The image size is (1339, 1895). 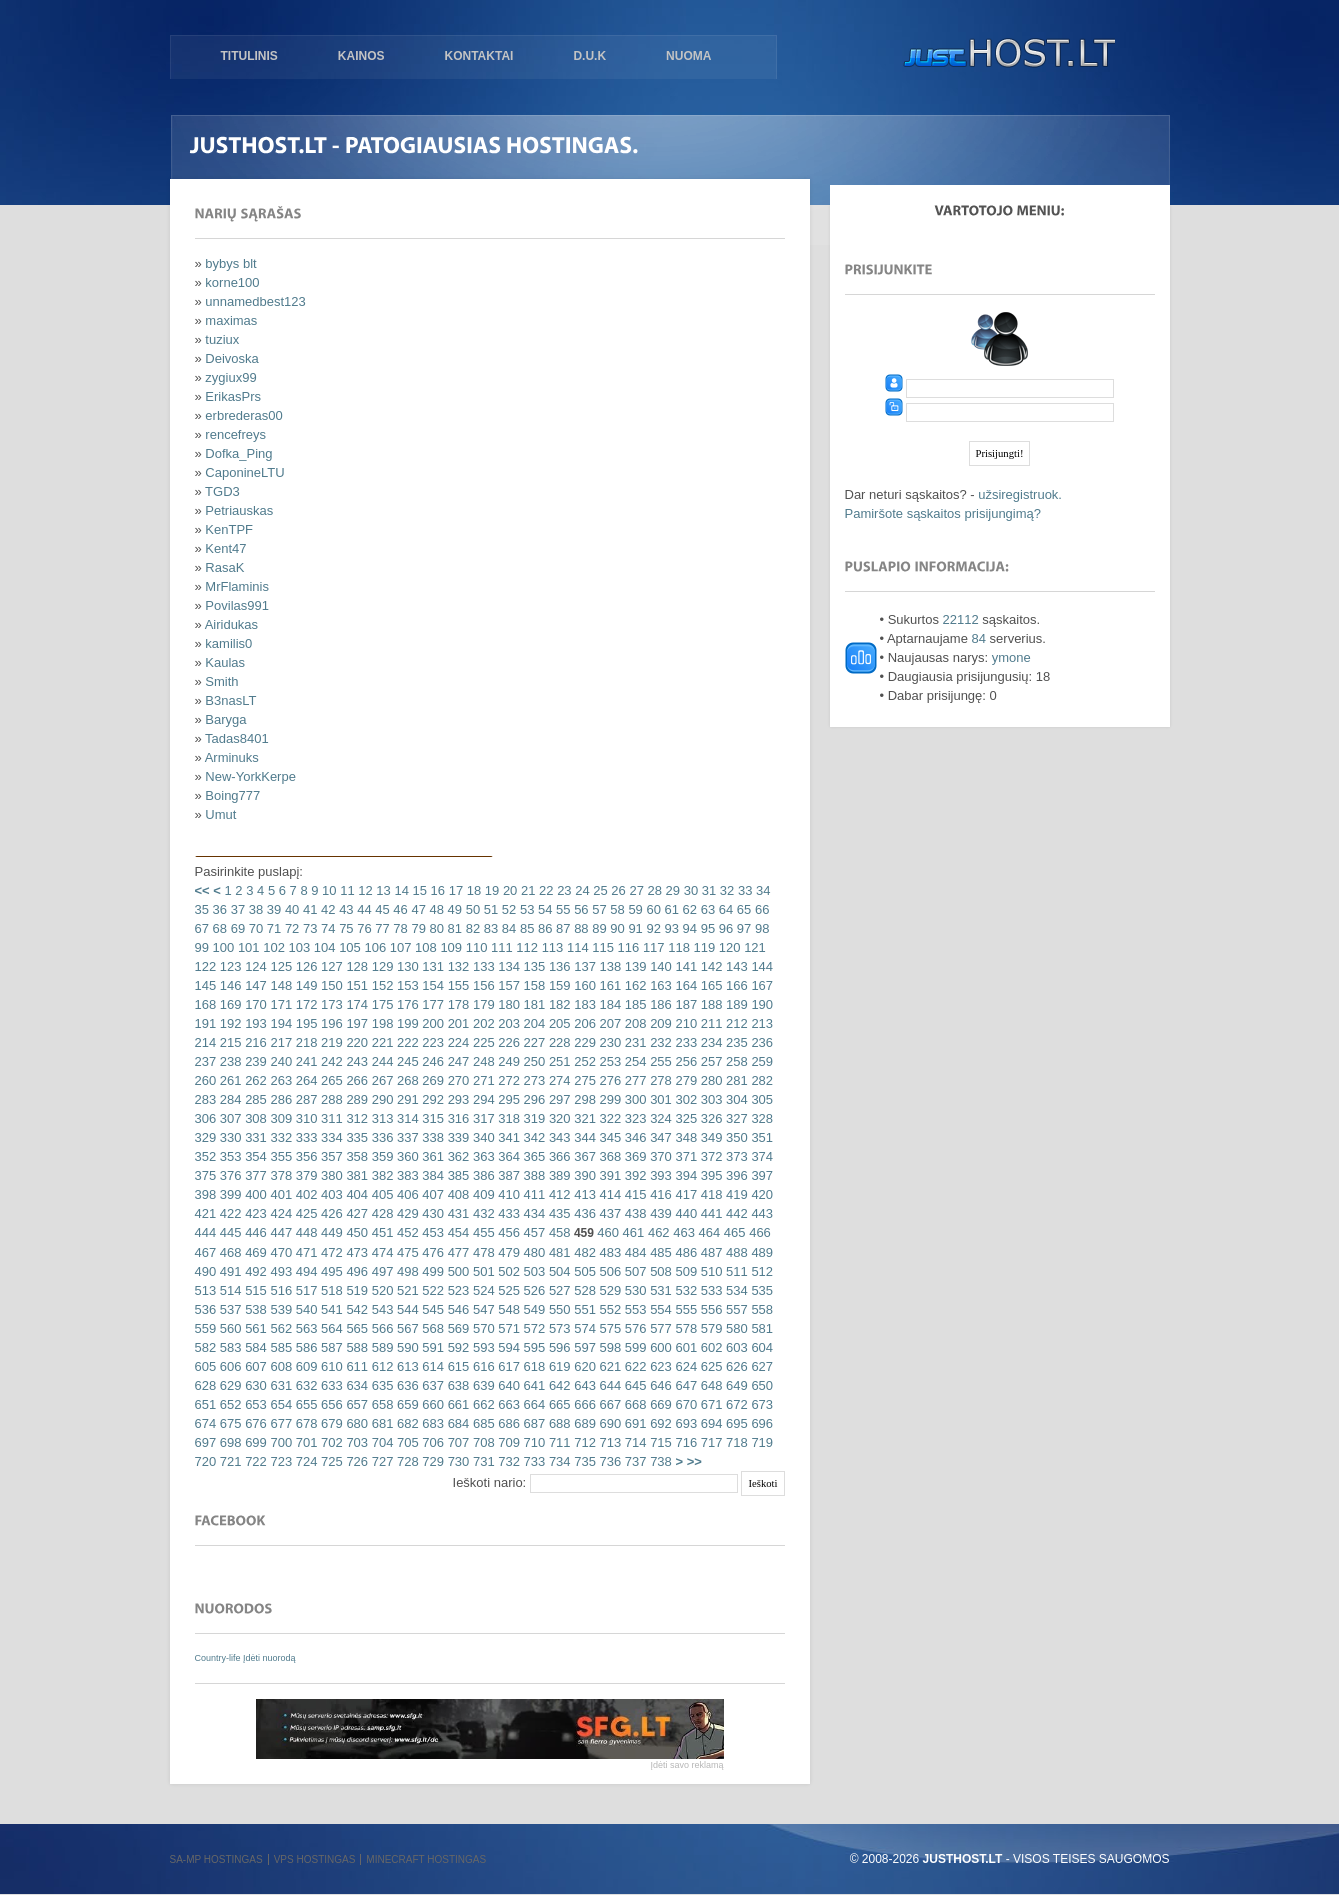 I want to click on 660, so click(x=431, y=1404).